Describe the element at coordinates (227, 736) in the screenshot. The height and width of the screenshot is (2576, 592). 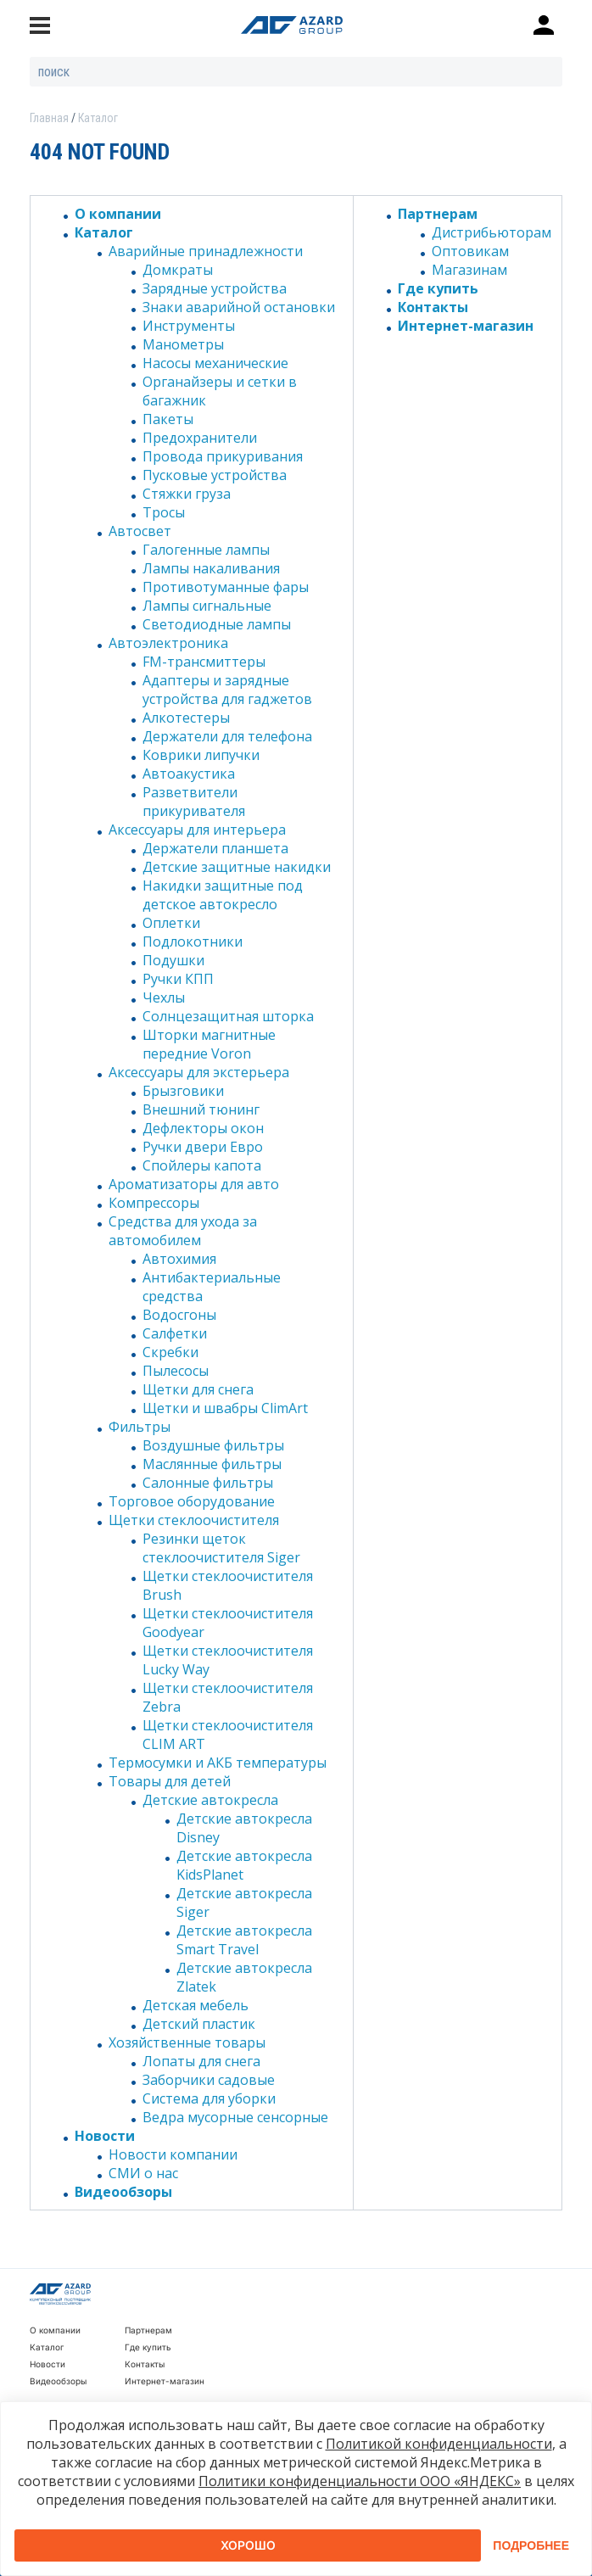
I see `Держатели для телефона` at that location.